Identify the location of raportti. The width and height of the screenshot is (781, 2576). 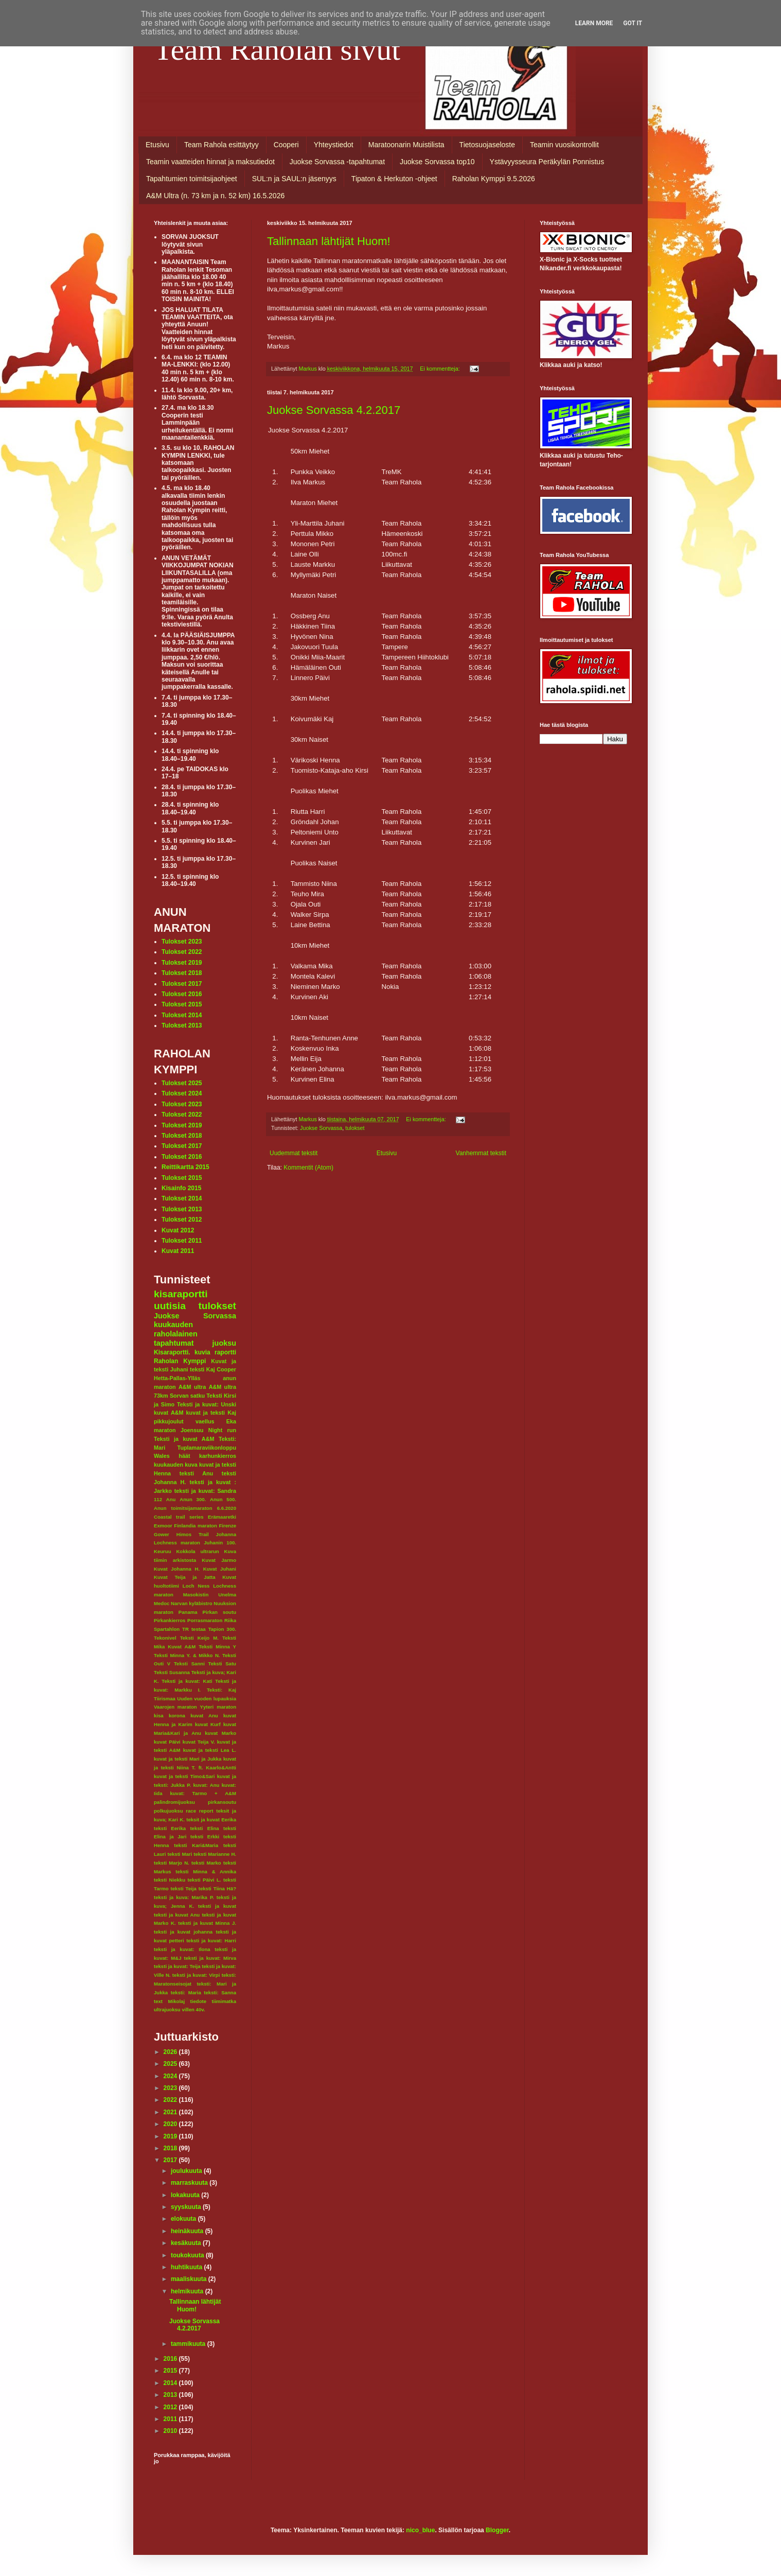
(225, 1352).